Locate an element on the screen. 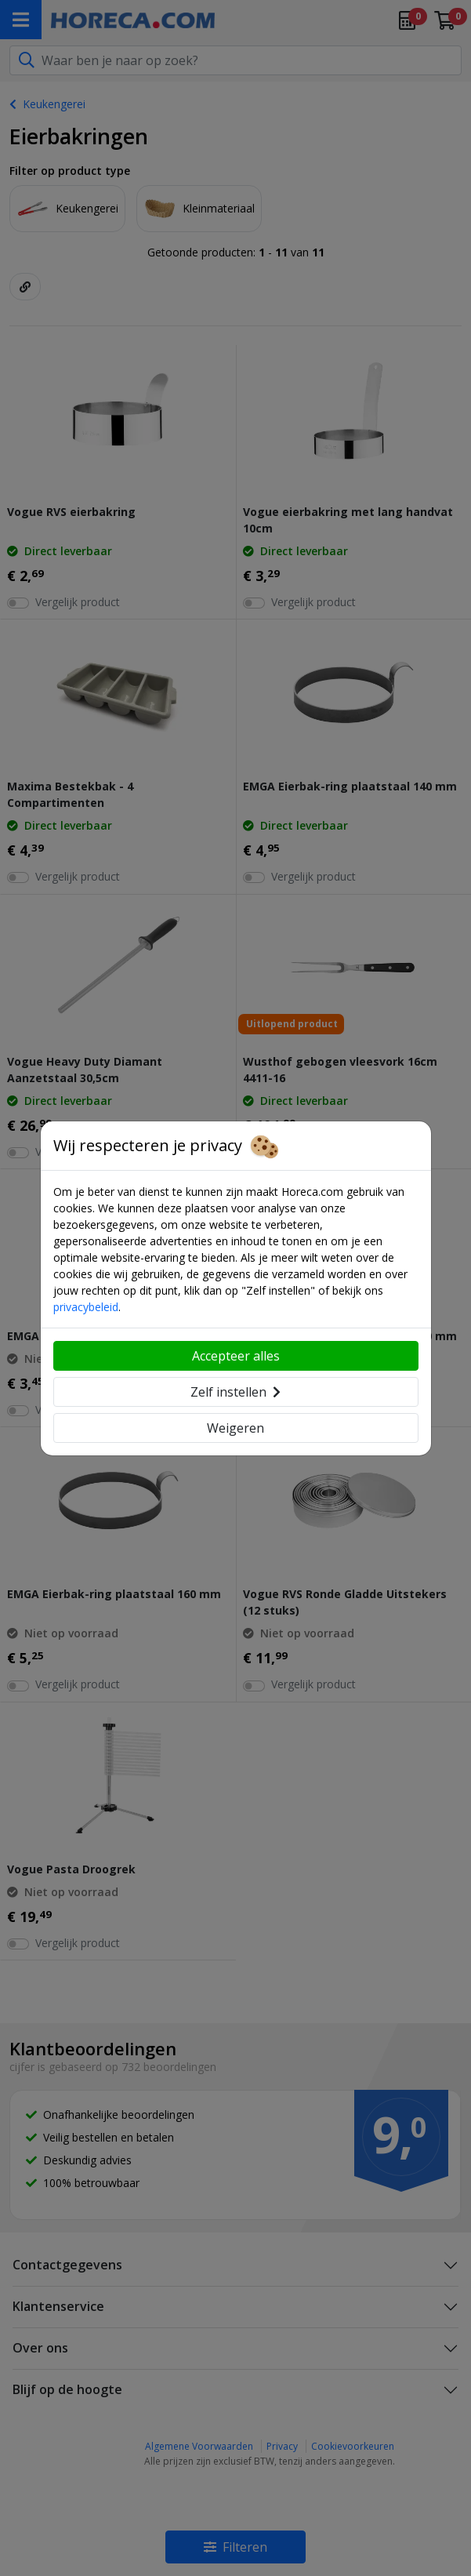  Weigeren is located at coordinates (235, 1428).